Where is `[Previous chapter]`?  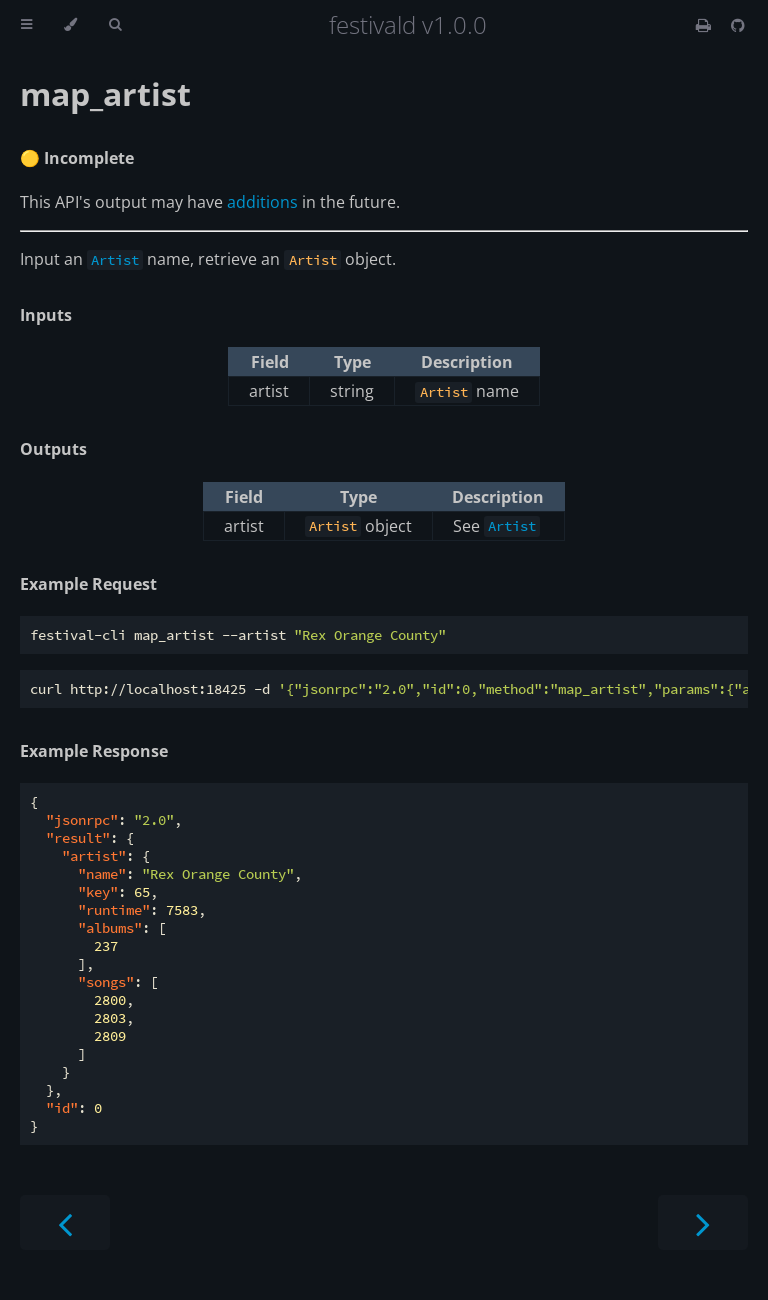 [Previous chapter] is located at coordinates (65, 1222).